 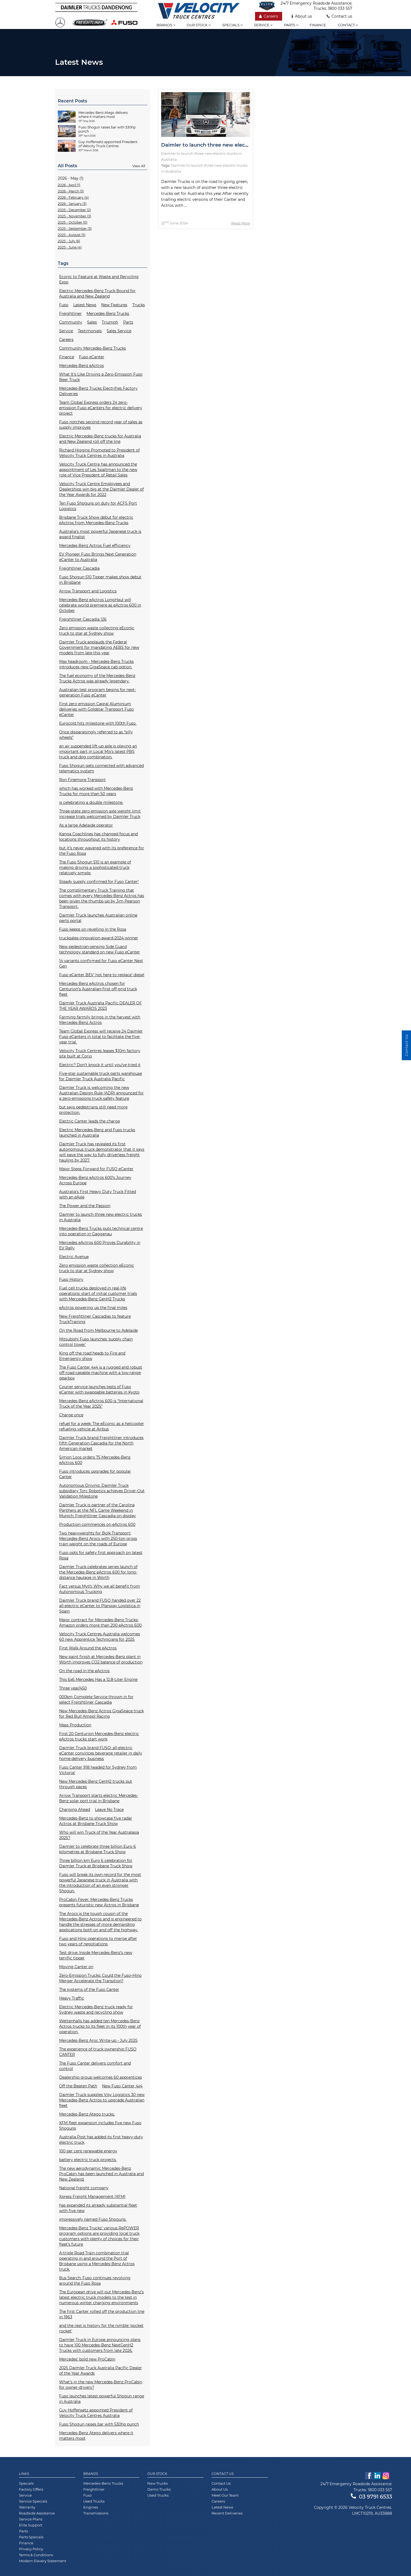 What do you see at coordinates (90, 330) in the screenshot?
I see `Testimonials` at bounding box center [90, 330].